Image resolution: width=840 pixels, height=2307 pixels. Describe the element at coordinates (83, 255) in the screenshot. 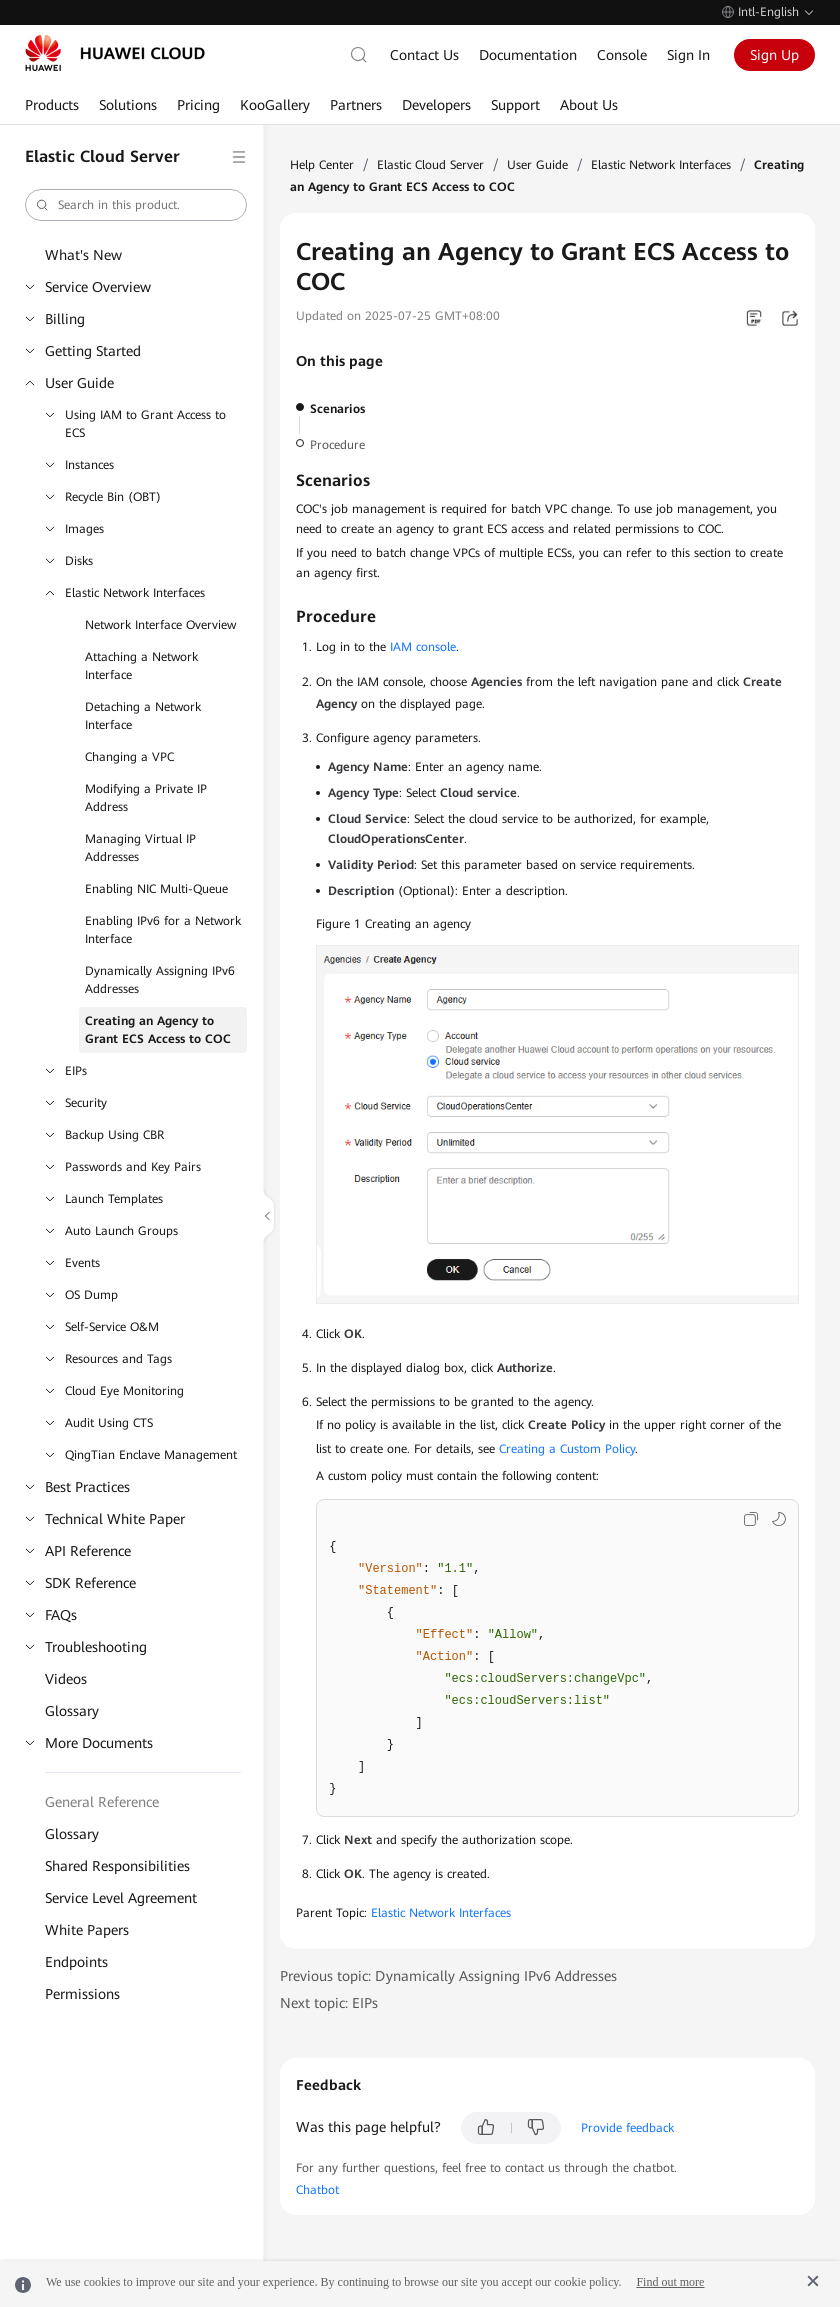

I see `What's New` at that location.